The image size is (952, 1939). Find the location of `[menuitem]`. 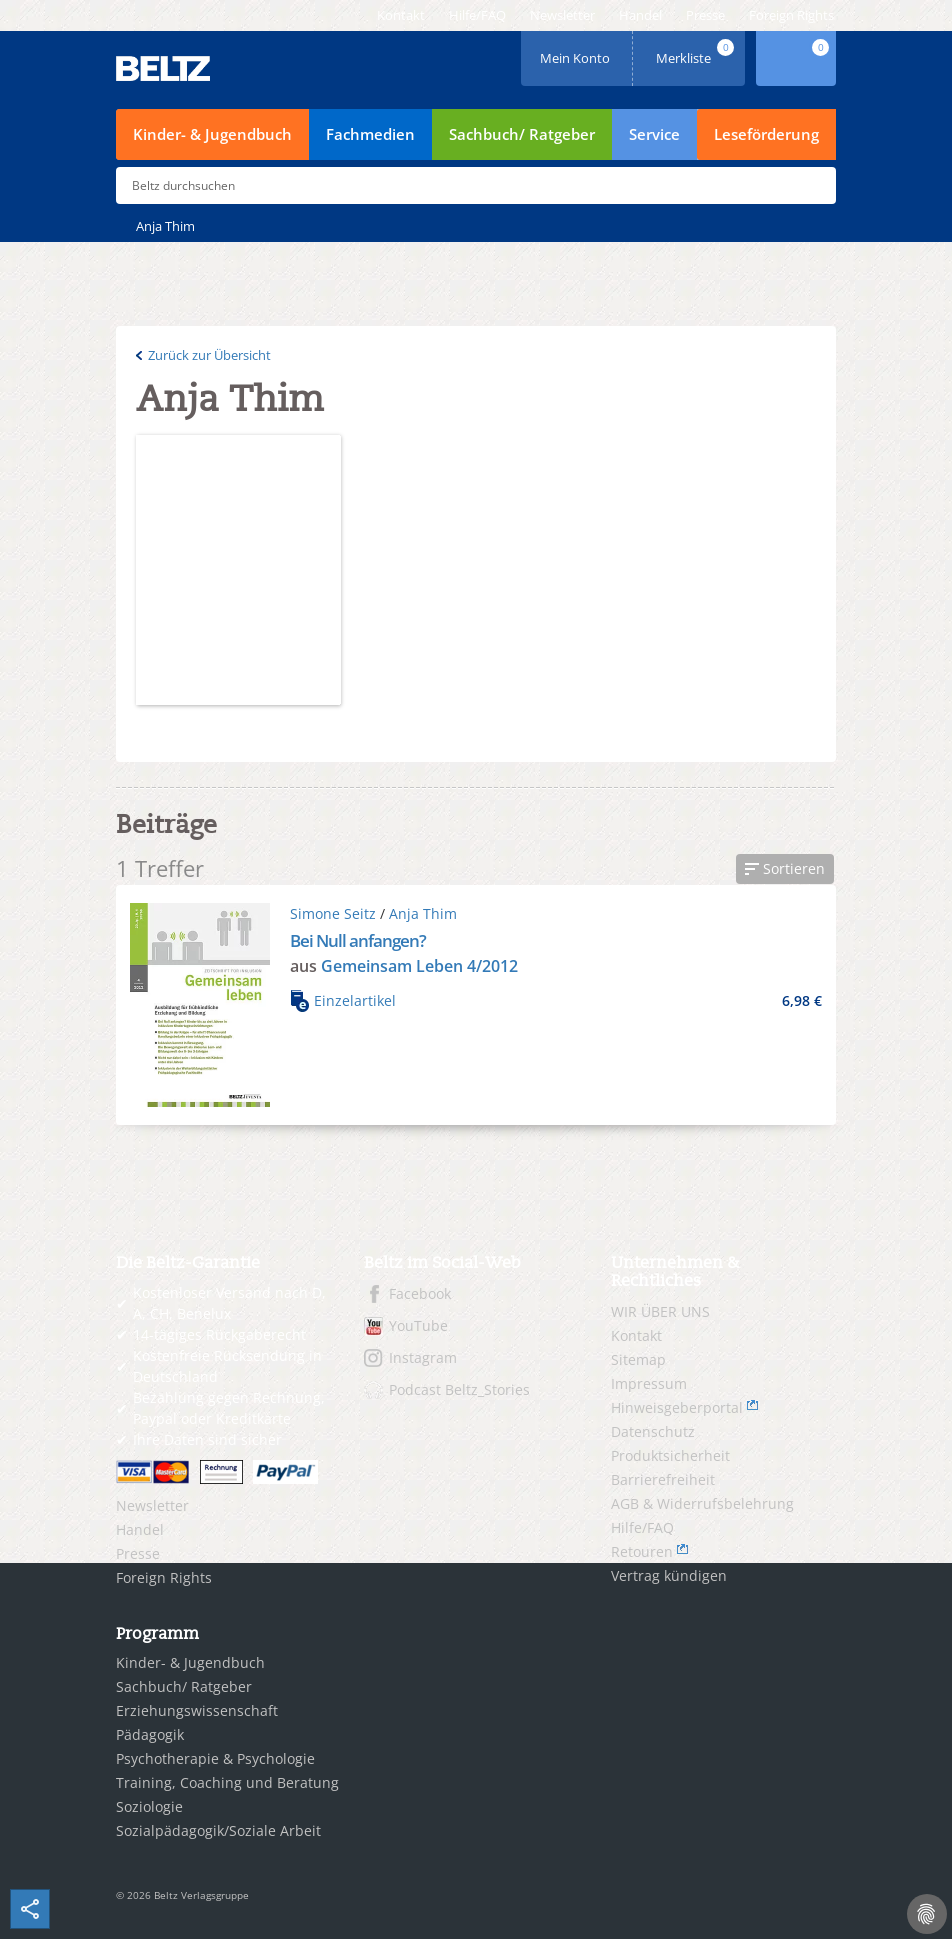

[menuitem] is located at coordinates (401, 15).